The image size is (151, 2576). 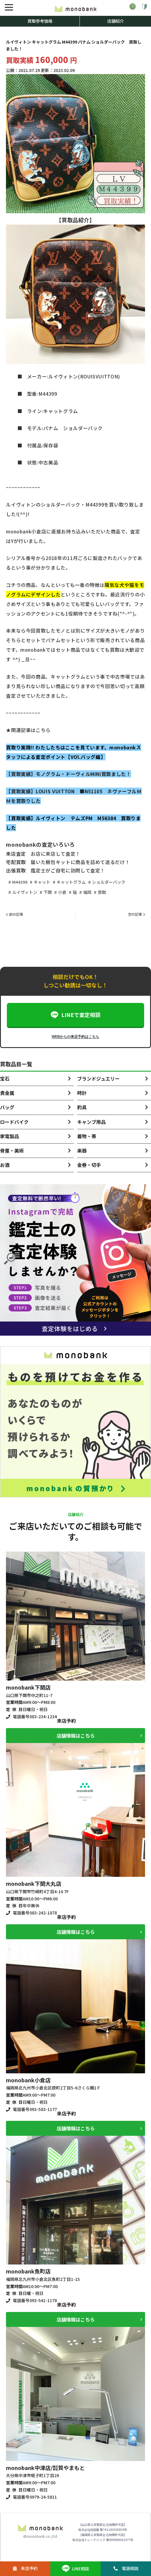 What do you see at coordinates (71, 882) in the screenshot?
I see `キャットグラム` at bounding box center [71, 882].